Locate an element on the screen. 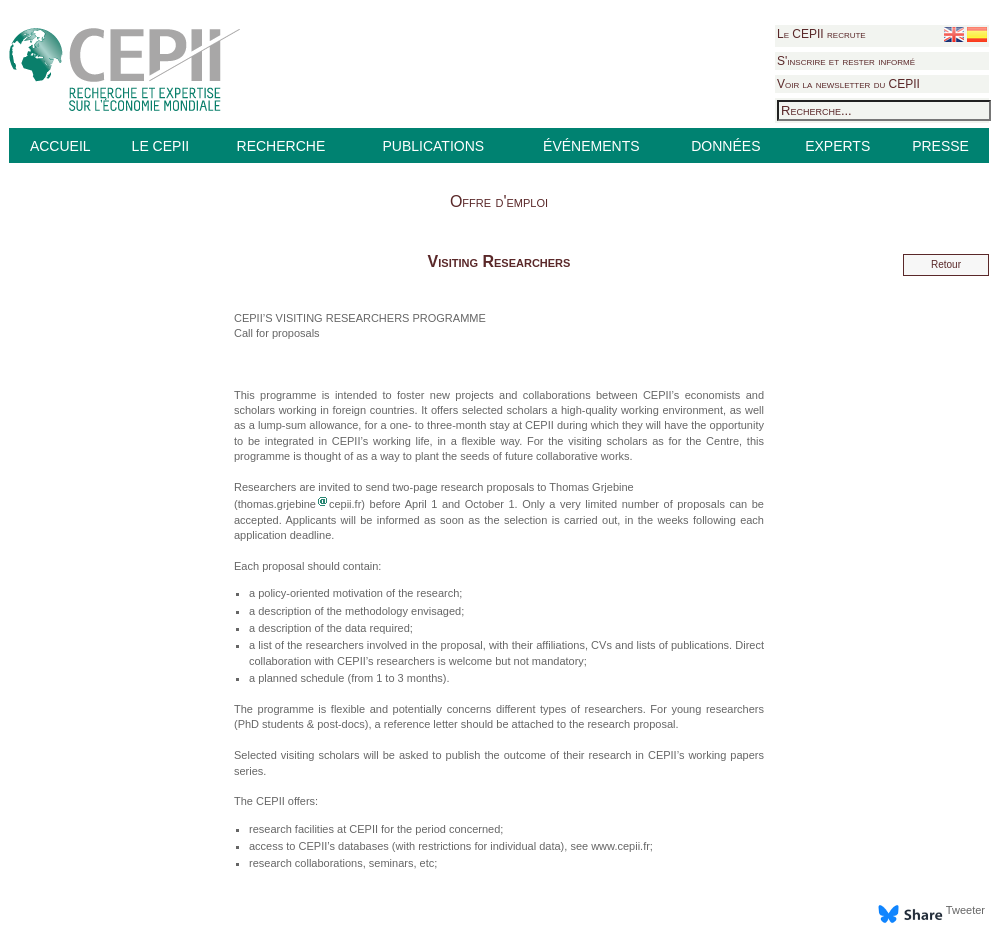 This screenshot has width=998, height=932. DONNÉES is located at coordinates (725, 146).